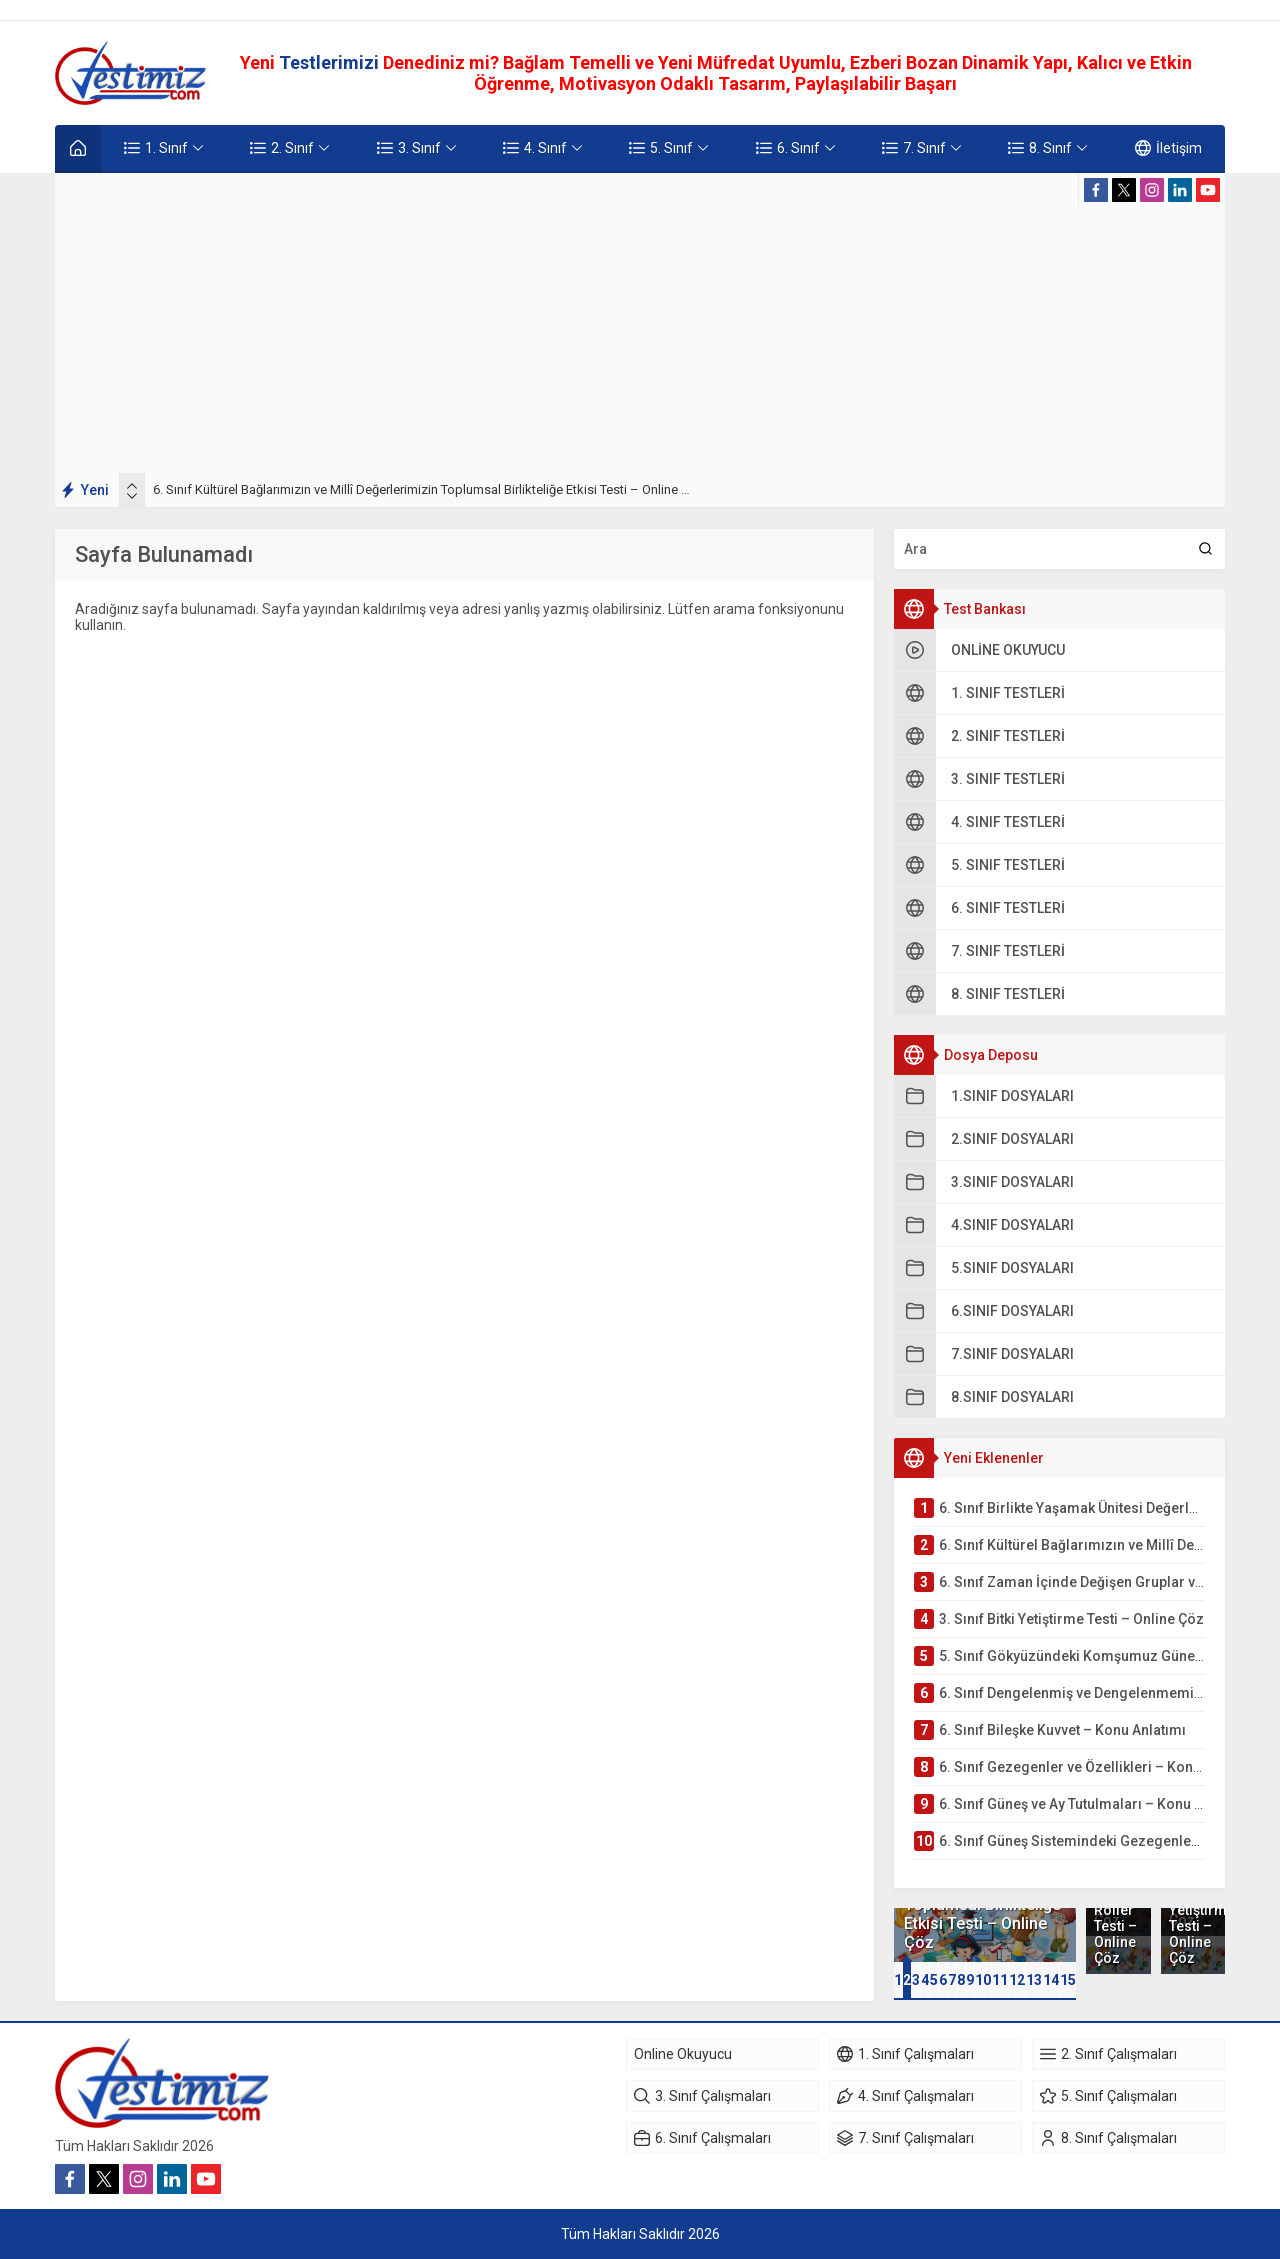  I want to click on 15, so click(1068, 1980).